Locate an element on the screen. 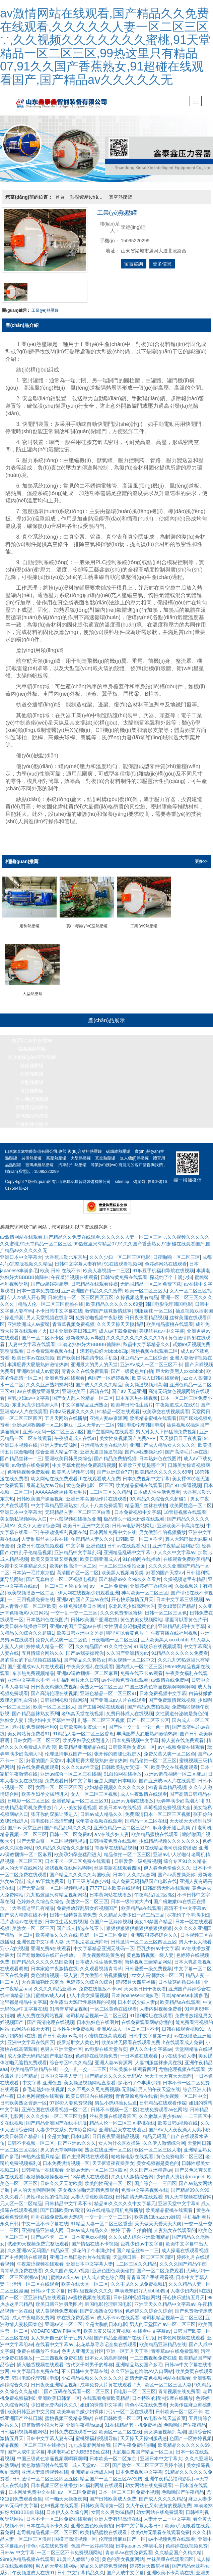 Image resolution: width=213 pixels, height=2576 pixels. 丰满老熟妇好大BBBBB仙踪林 is located at coordinates (89, 1337).